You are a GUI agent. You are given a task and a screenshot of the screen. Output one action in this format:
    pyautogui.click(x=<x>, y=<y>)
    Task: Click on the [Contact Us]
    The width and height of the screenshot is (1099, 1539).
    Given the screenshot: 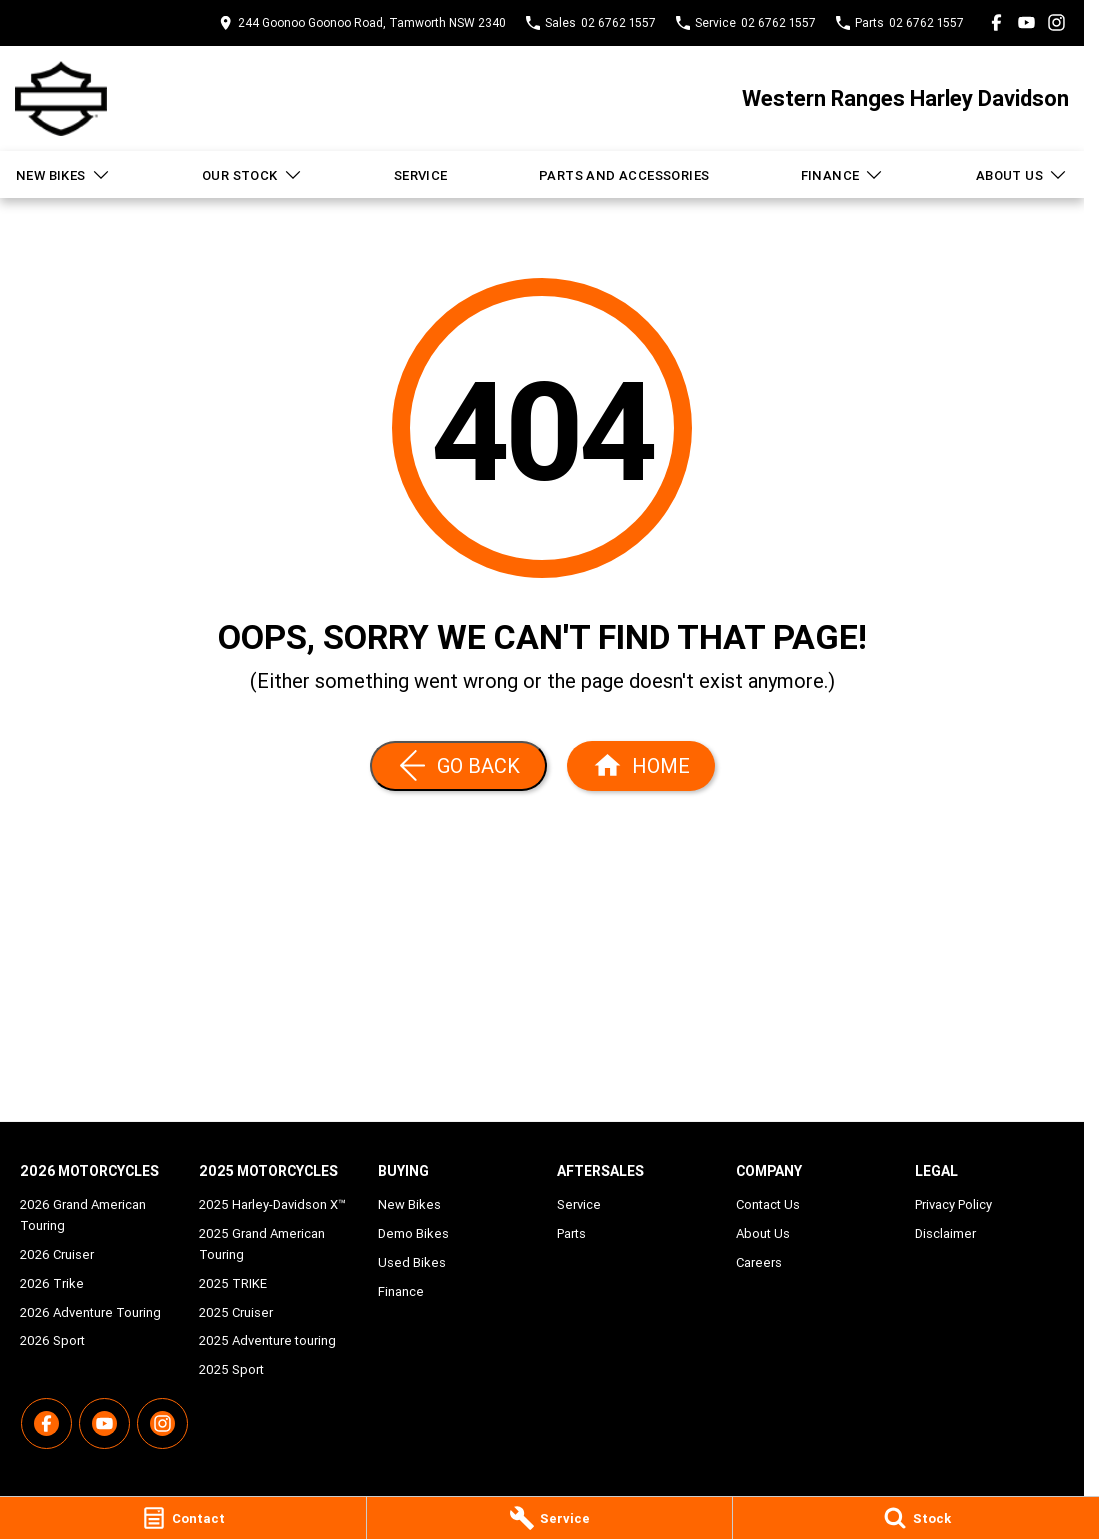 What is the action you would take?
    pyautogui.click(x=362, y=22)
    